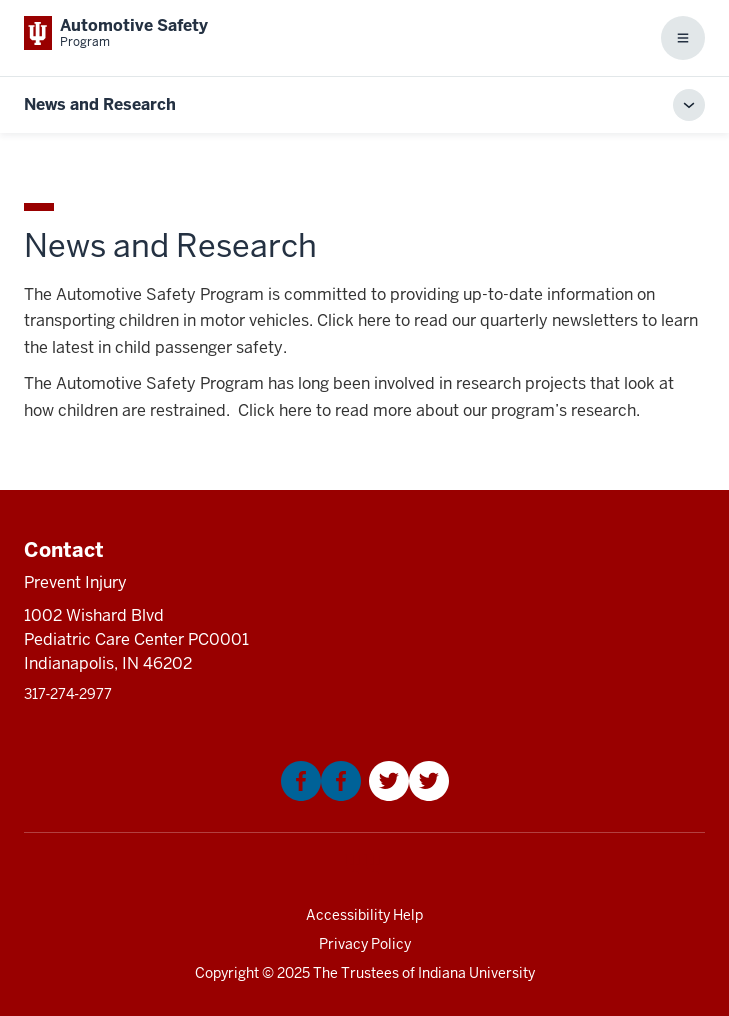 This screenshot has width=729, height=1016. I want to click on 317‑274‑2977 [This is a link to 317‑274‑2977 and the URL is: tel:317‑274‑2977], so click(68, 694).